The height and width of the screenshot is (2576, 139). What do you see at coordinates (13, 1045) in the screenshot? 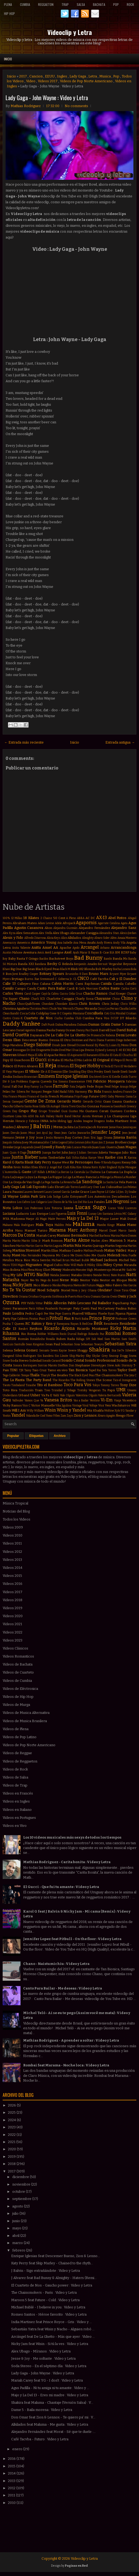
I see `Diego Maradona` at bounding box center [13, 1045].